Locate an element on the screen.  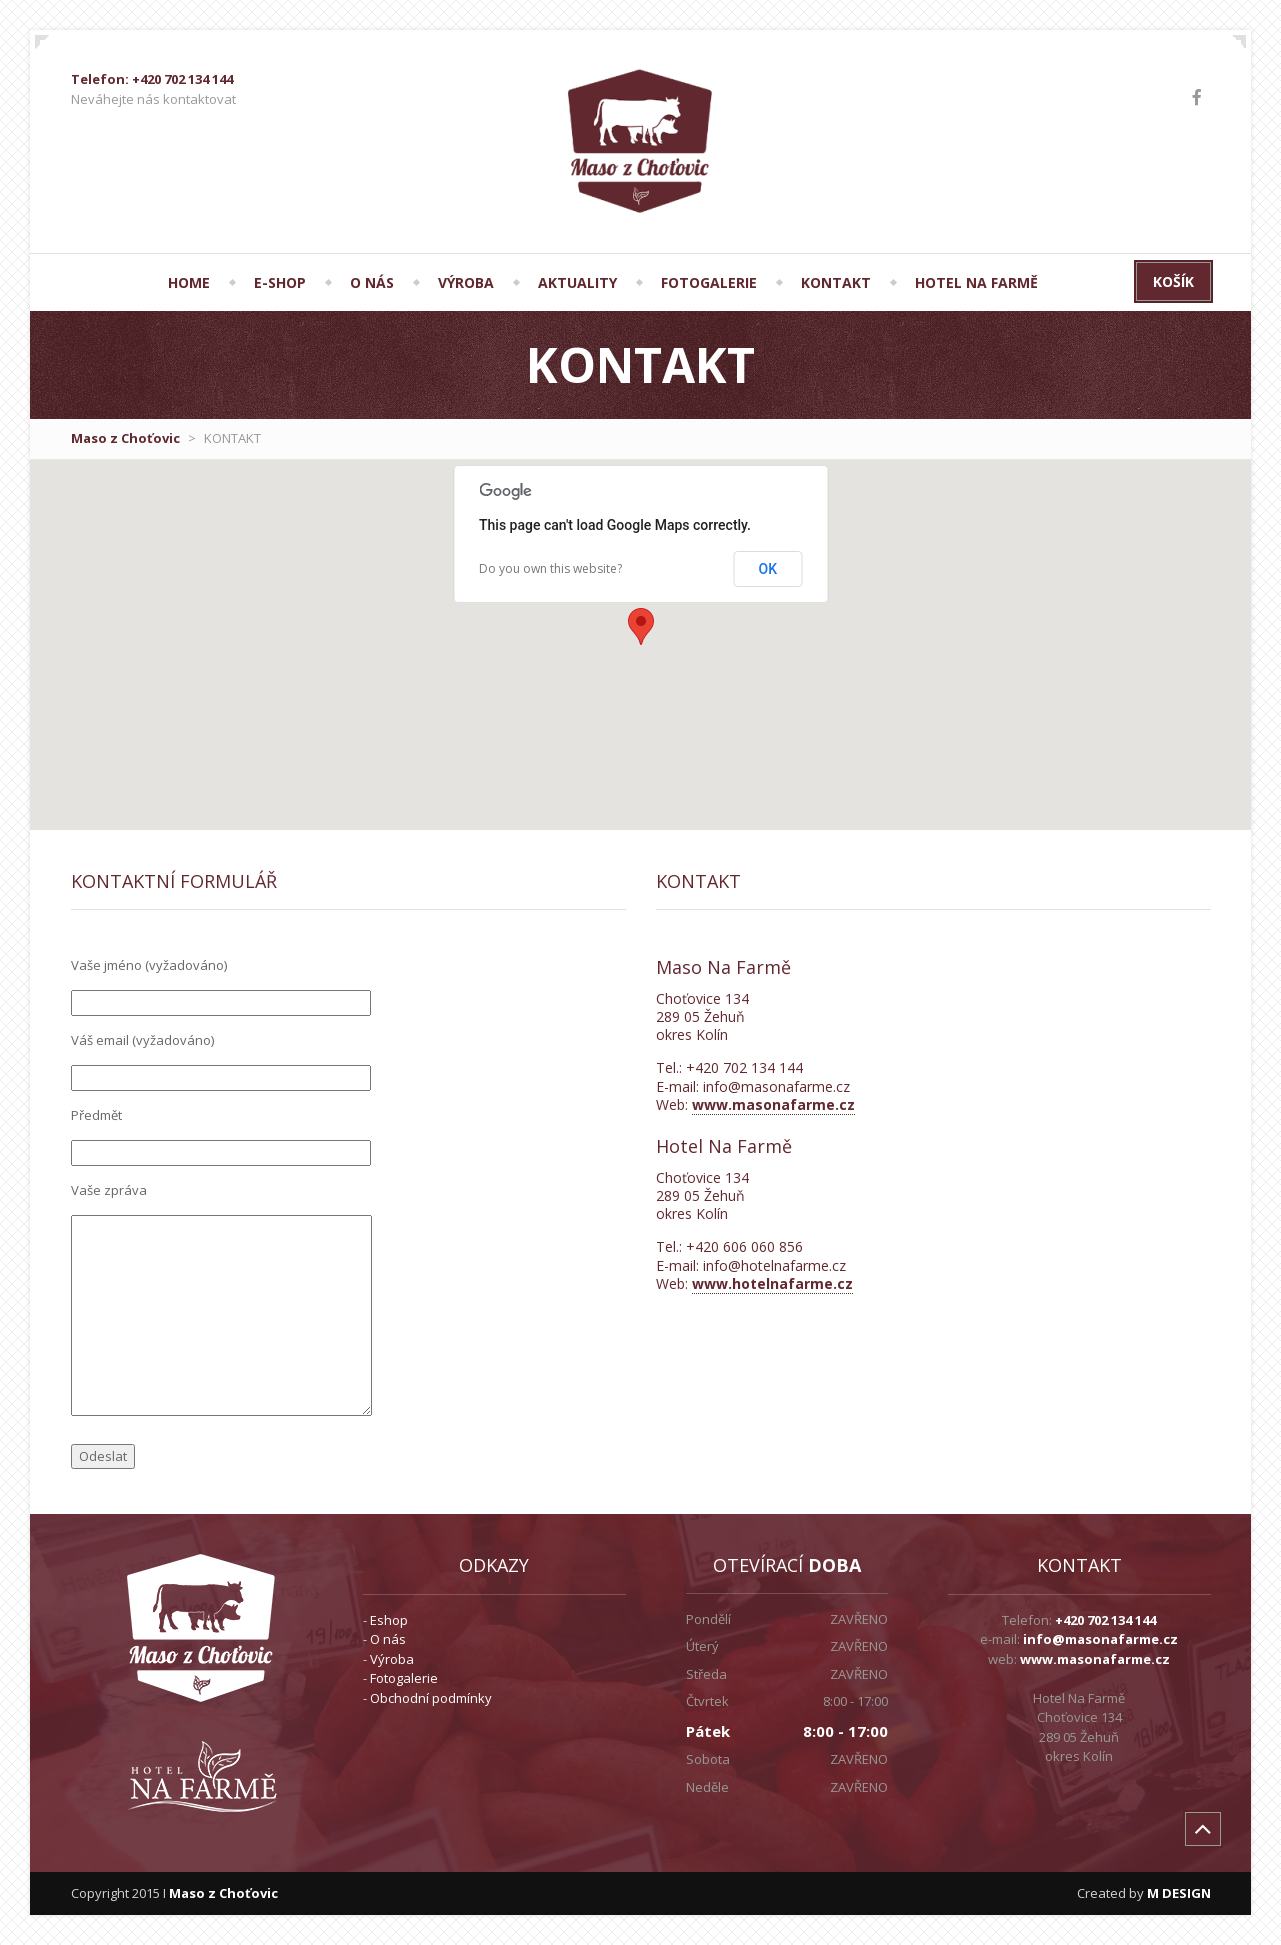
M DESIGN is located at coordinates (1179, 1893).